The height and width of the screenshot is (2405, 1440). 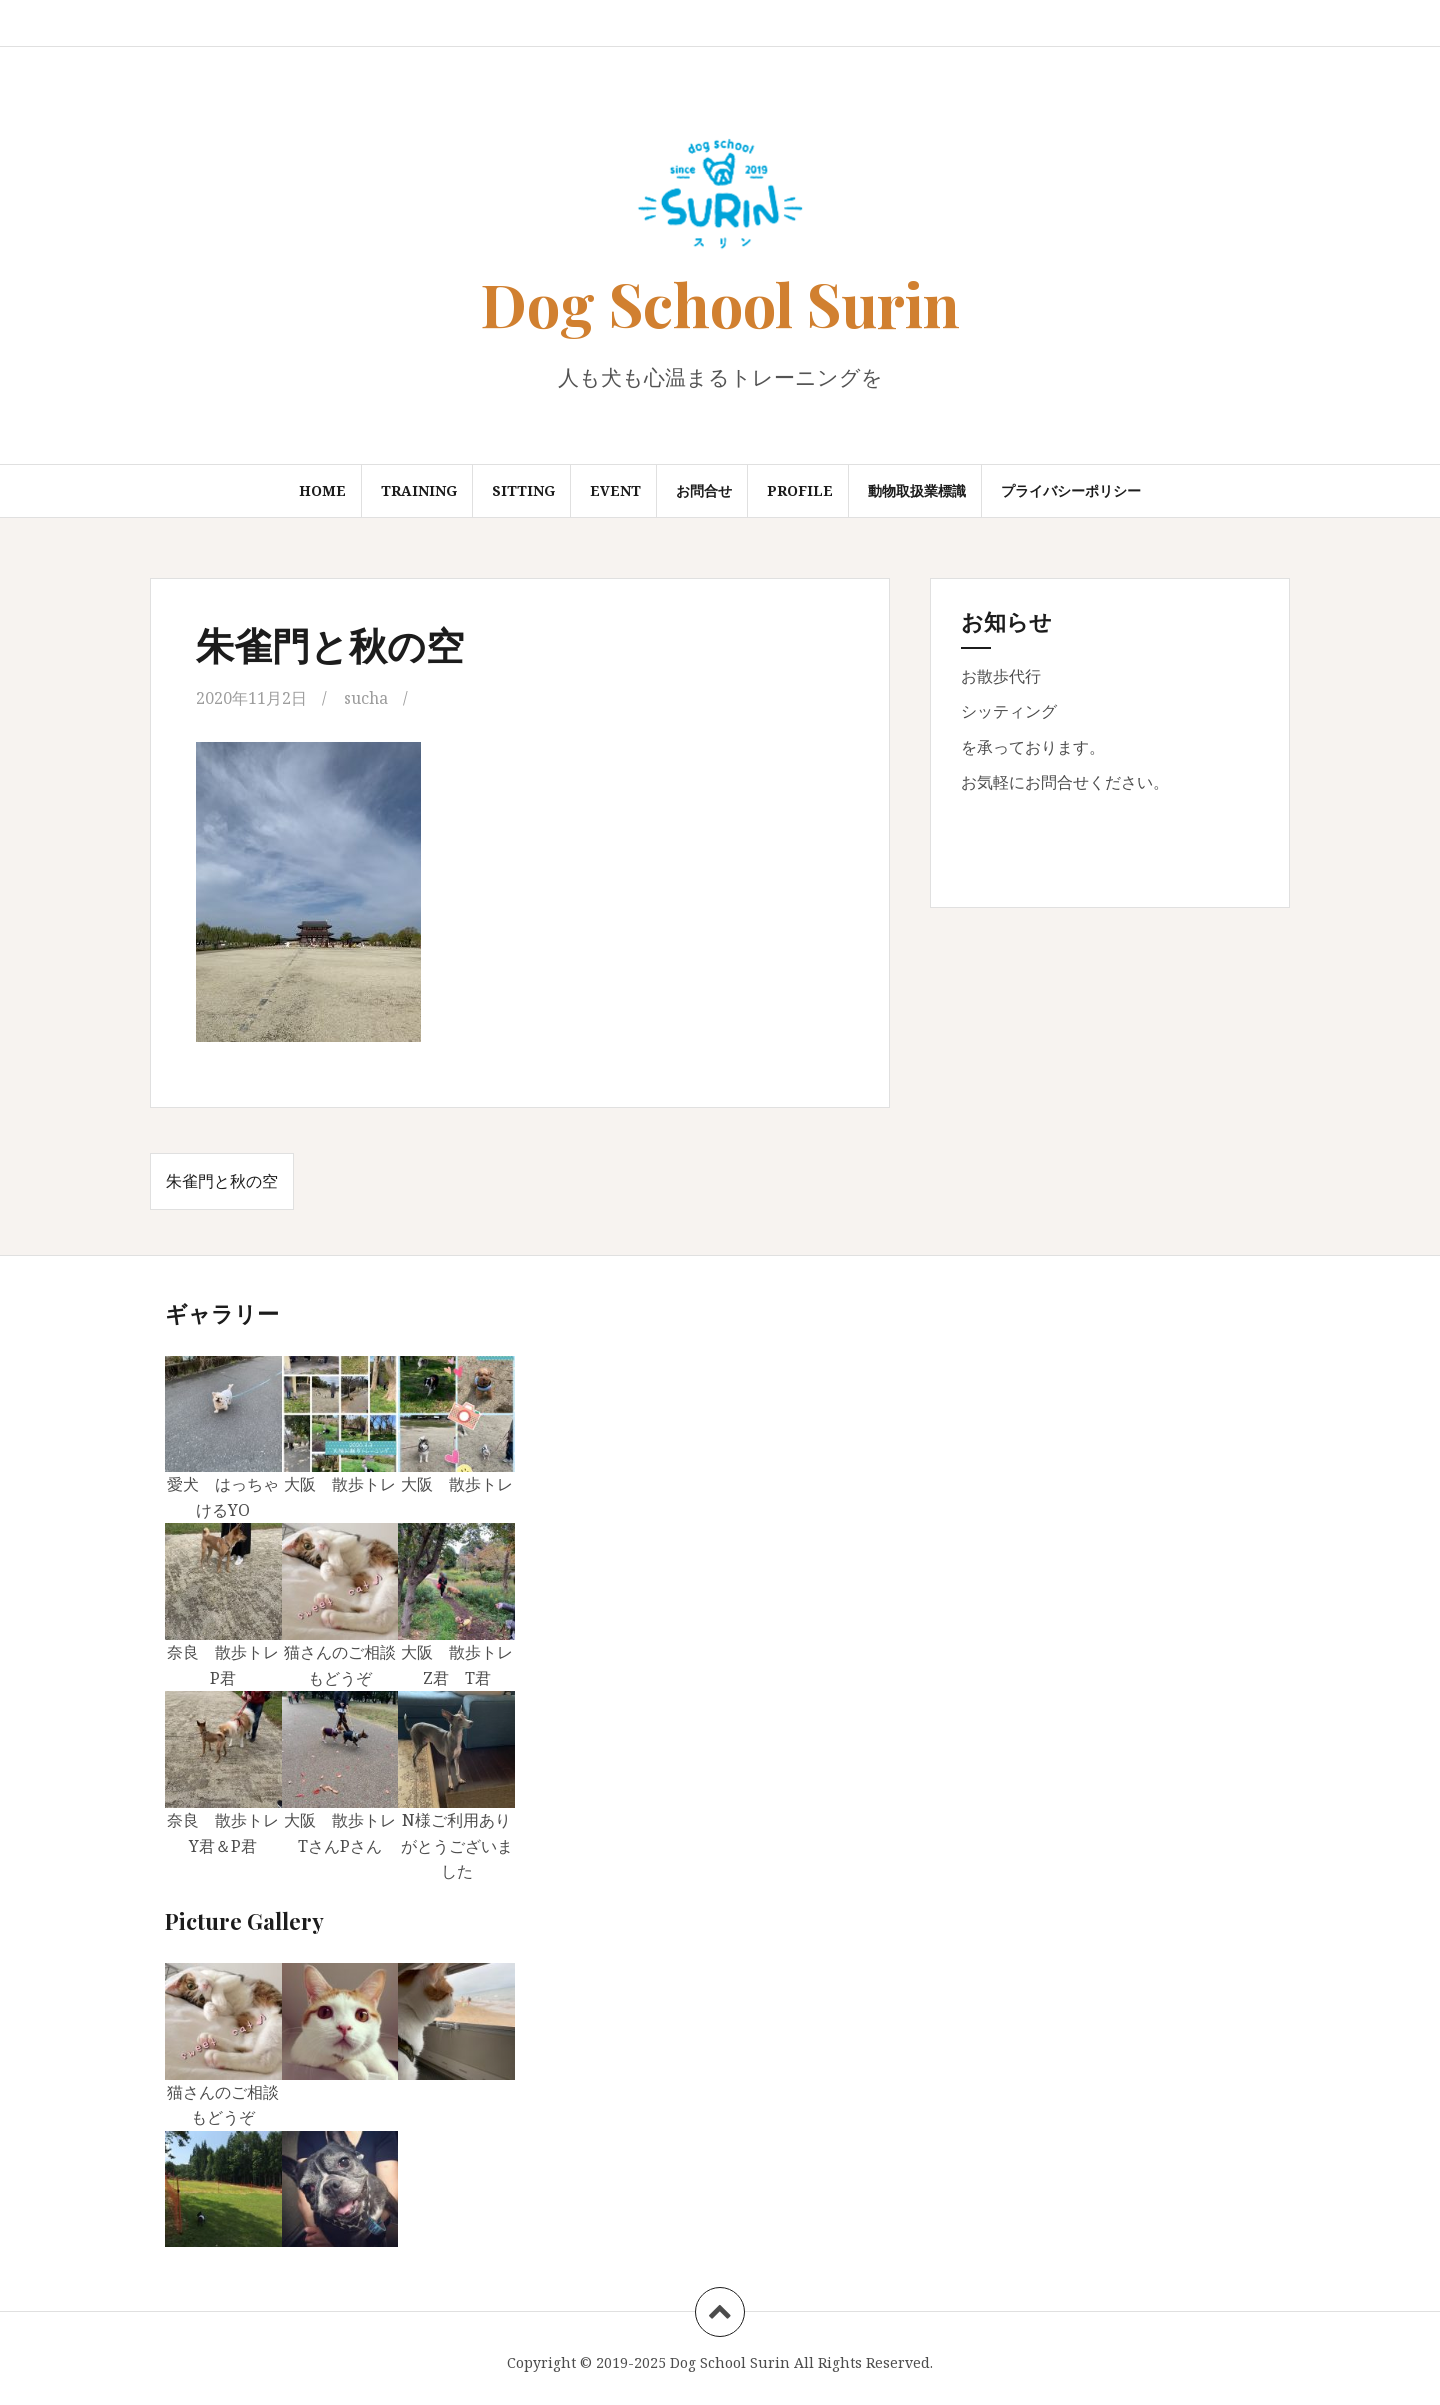 I want to click on Home, so click(x=322, y=490).